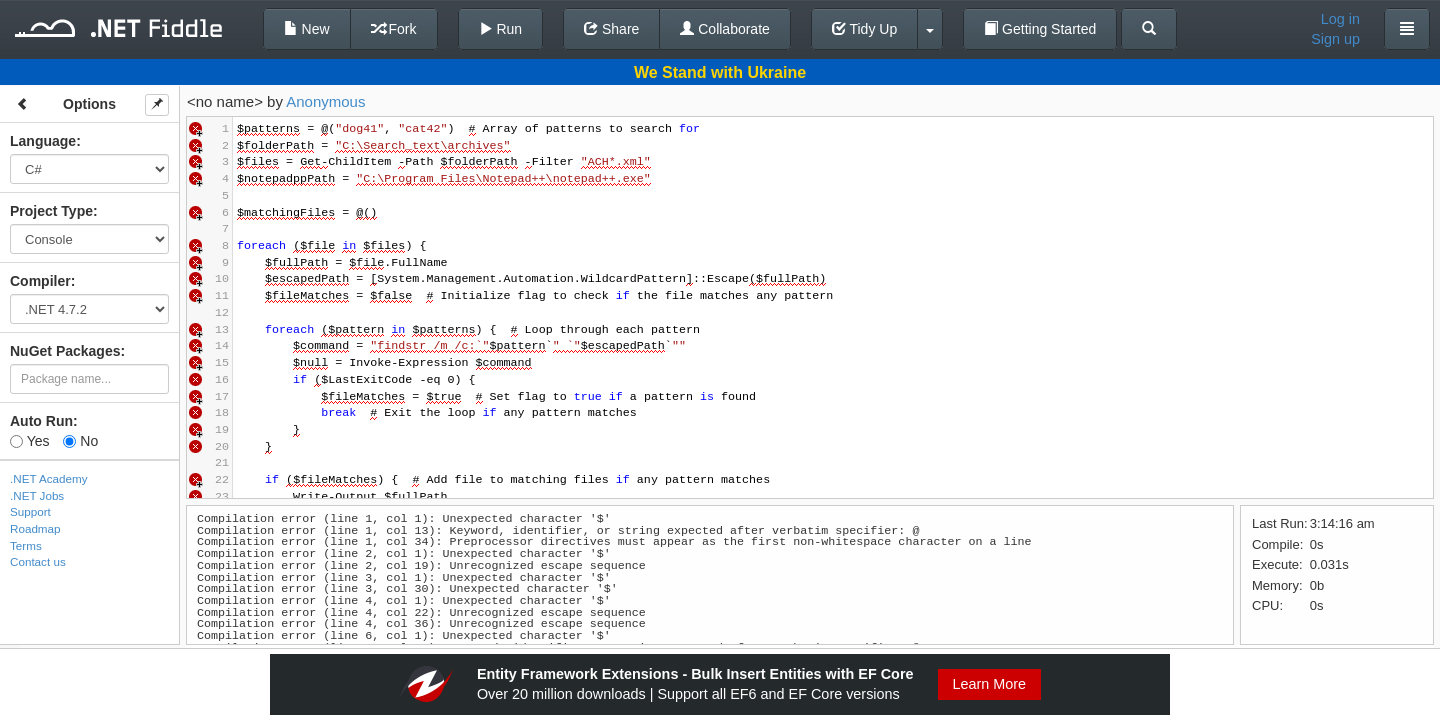  What do you see at coordinates (501, 29) in the screenshot?
I see `Run` at bounding box center [501, 29].